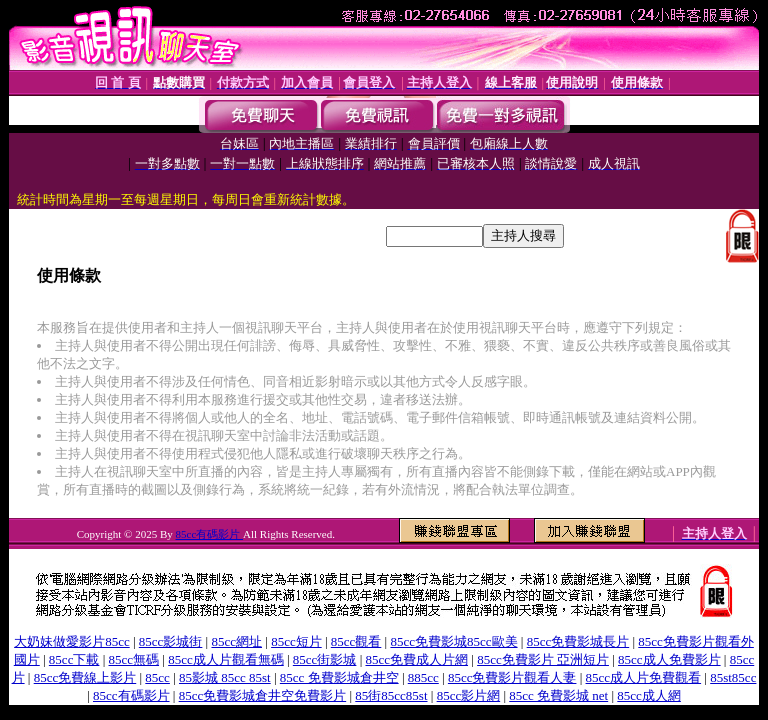  What do you see at coordinates (733, 677) in the screenshot?
I see `85st85cc` at bounding box center [733, 677].